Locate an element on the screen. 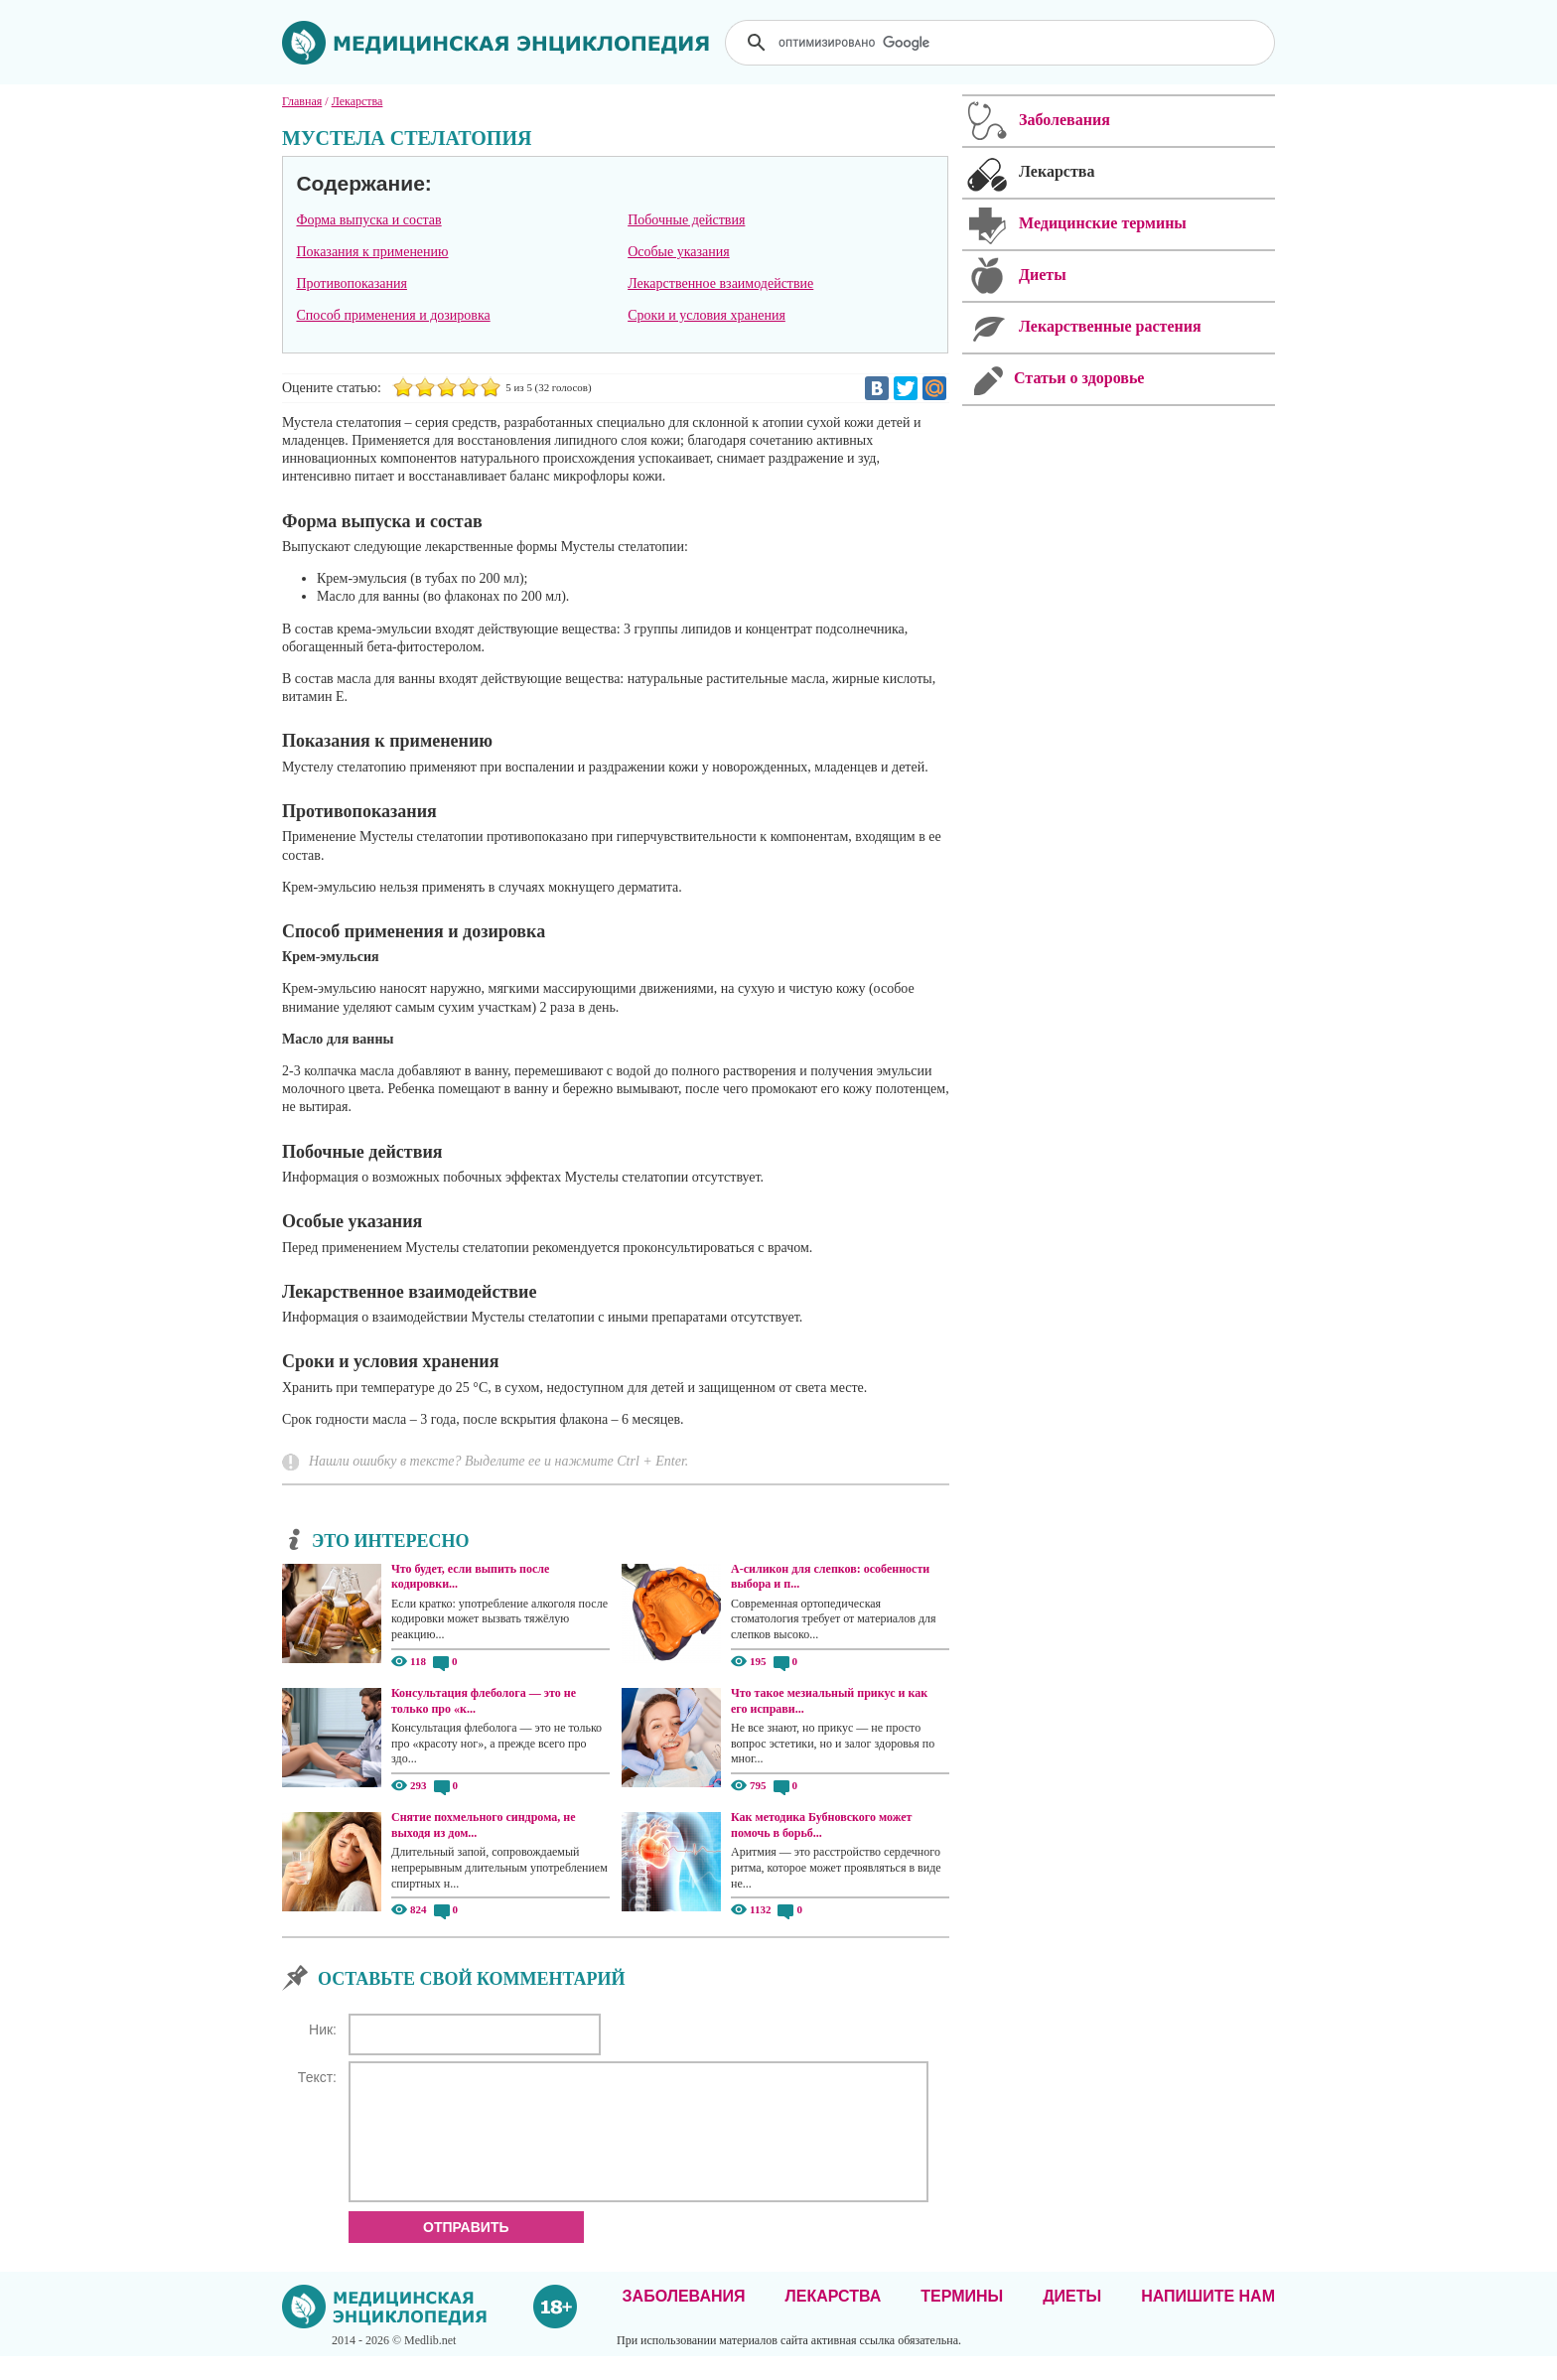 This screenshot has height=2380, width=1557. [поиск] is located at coordinates (1001, 43).